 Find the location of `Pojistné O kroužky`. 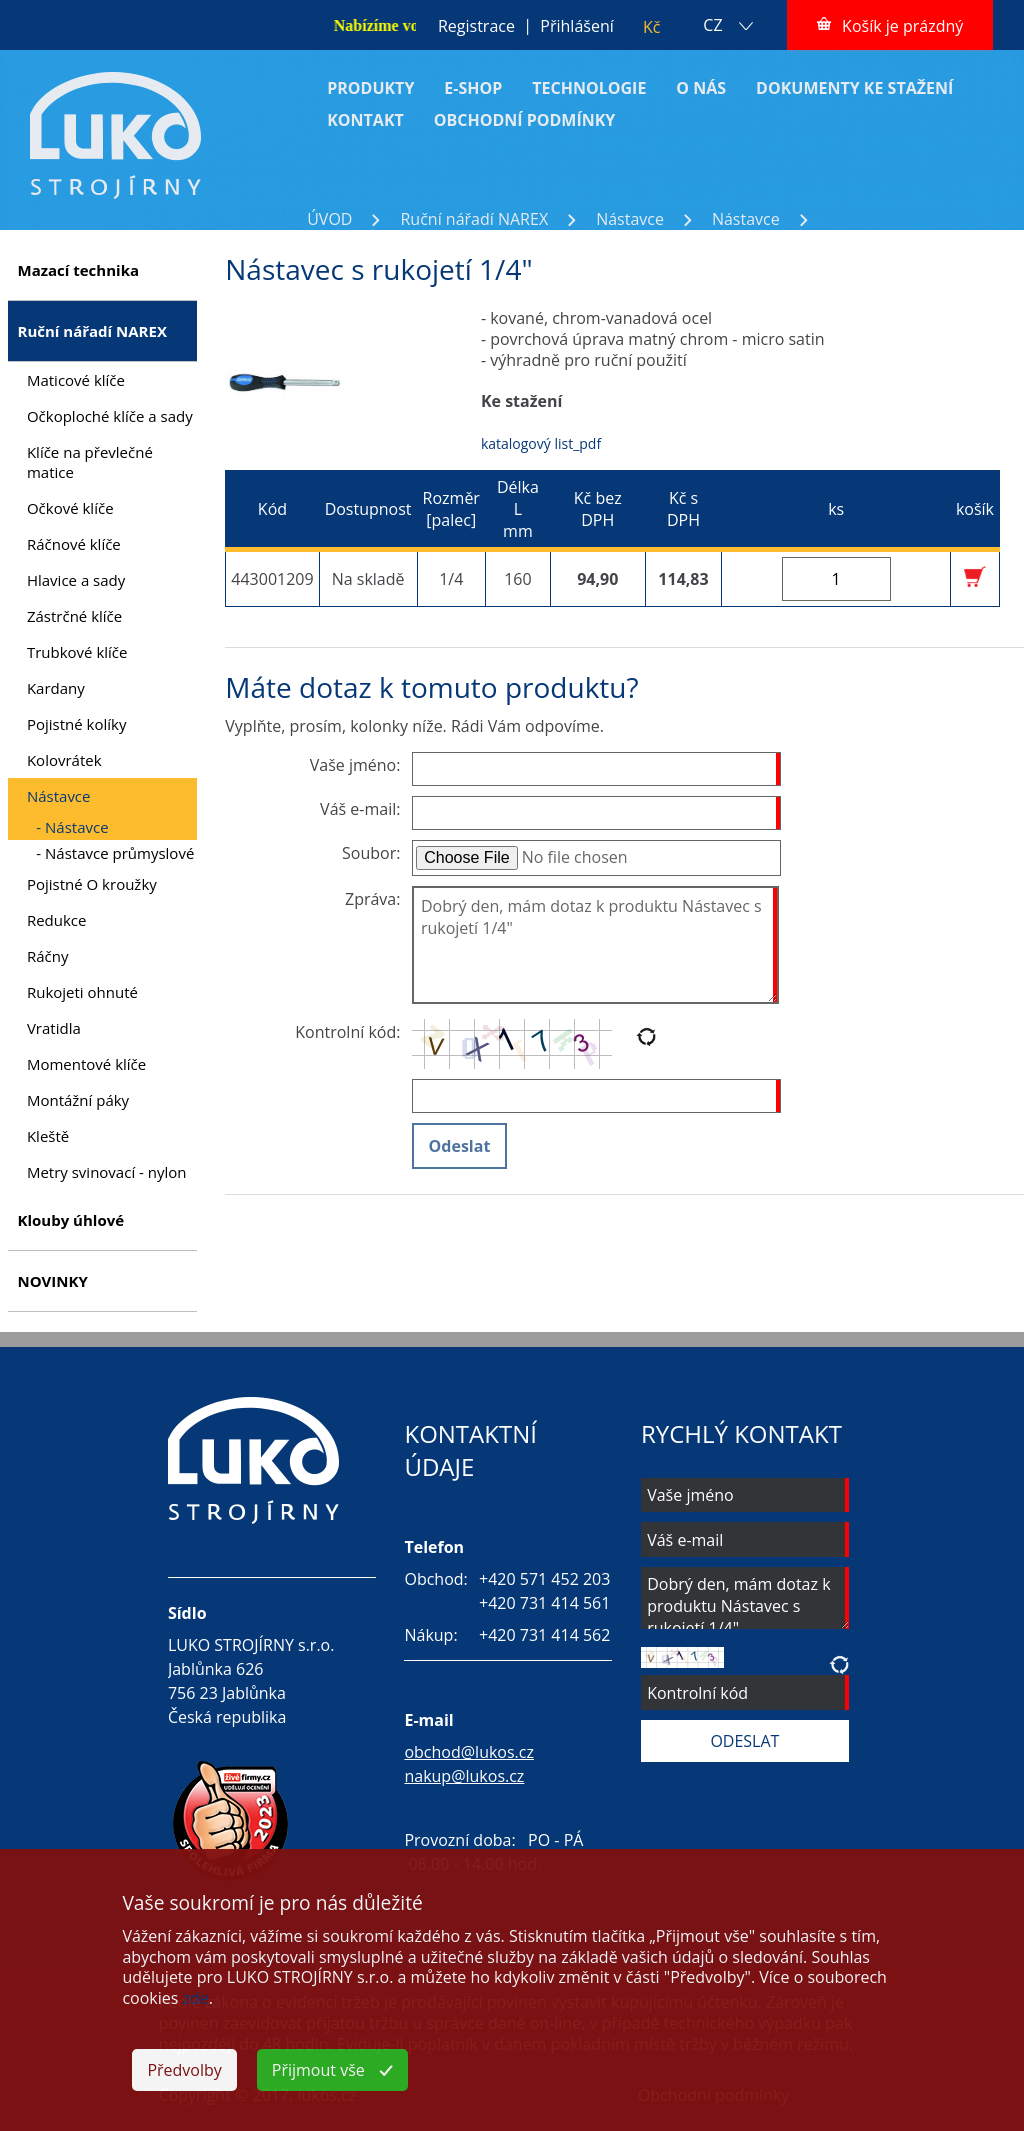

Pojistné O kroužky is located at coordinates (92, 884).